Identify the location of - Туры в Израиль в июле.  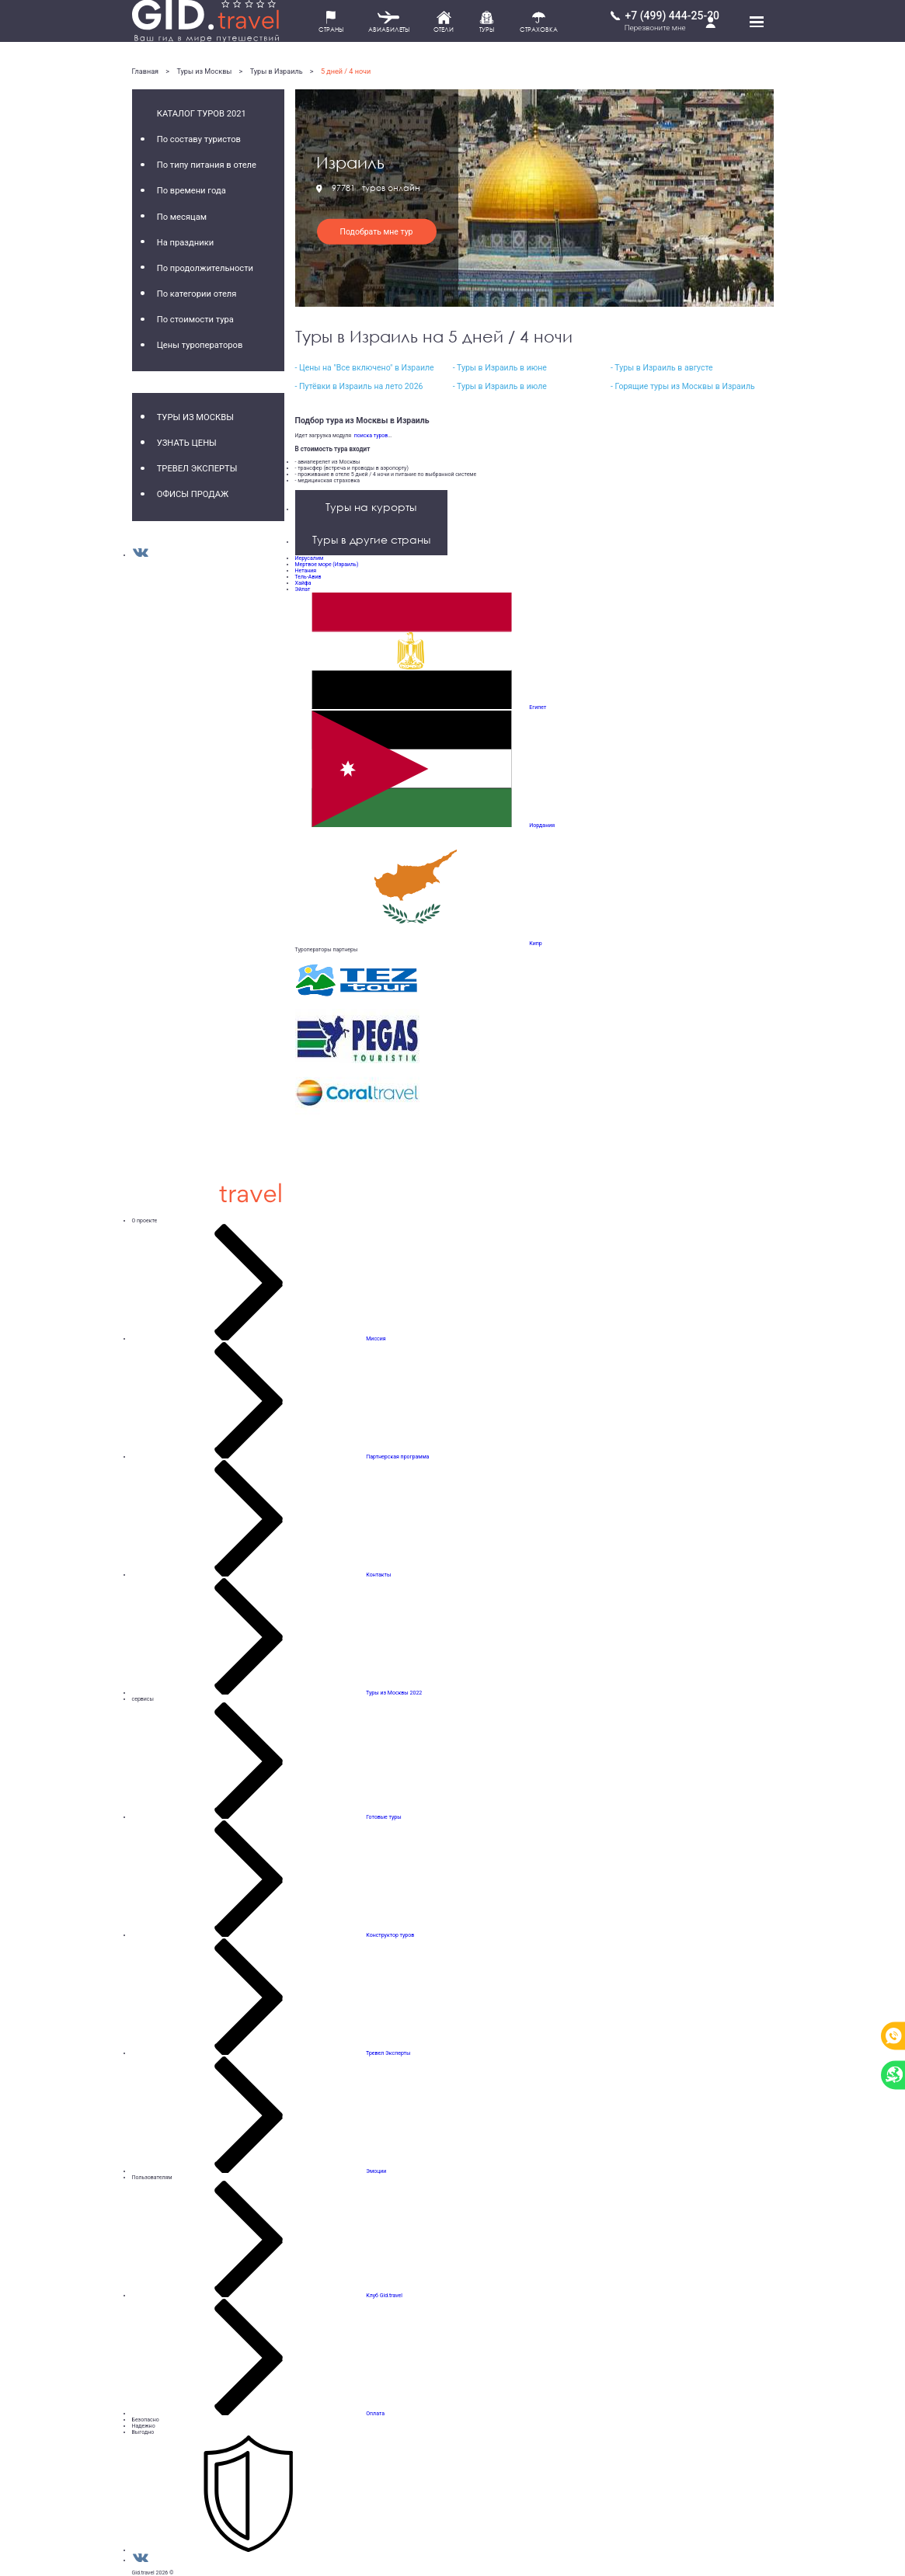
(500, 386).